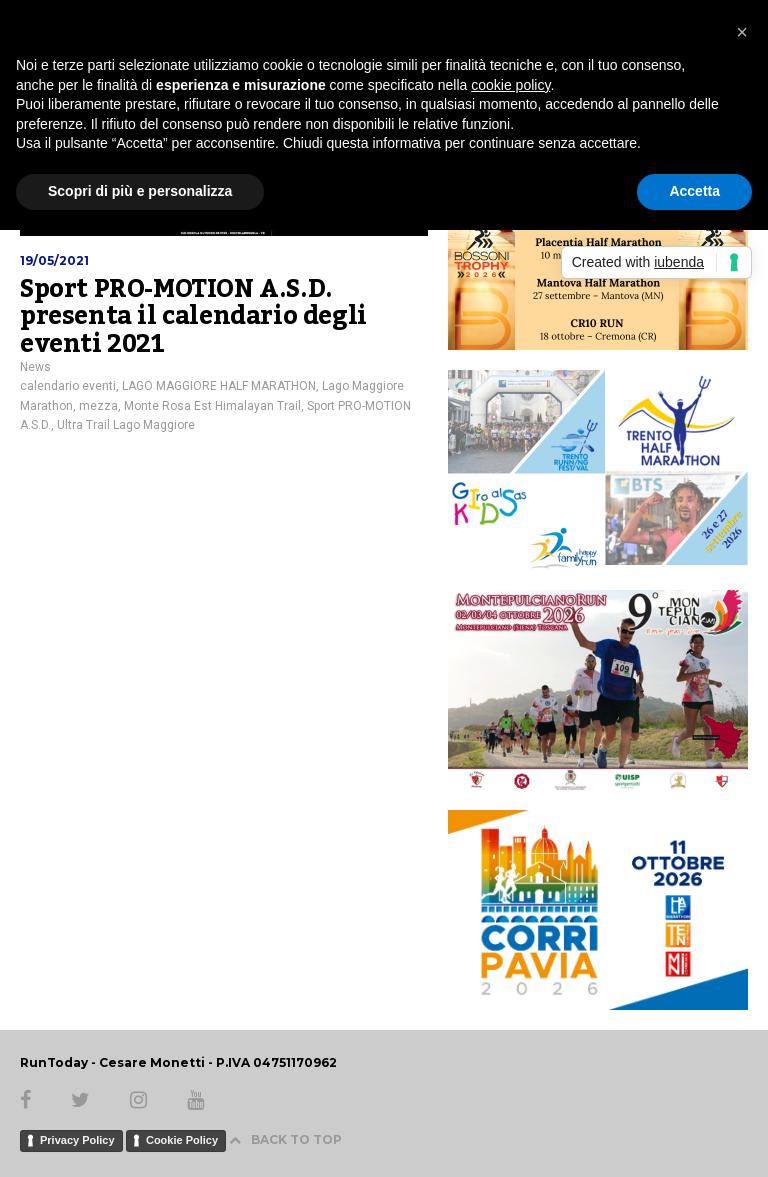 This screenshot has width=768, height=1177. Describe the element at coordinates (35, 367) in the screenshot. I see `News` at that location.